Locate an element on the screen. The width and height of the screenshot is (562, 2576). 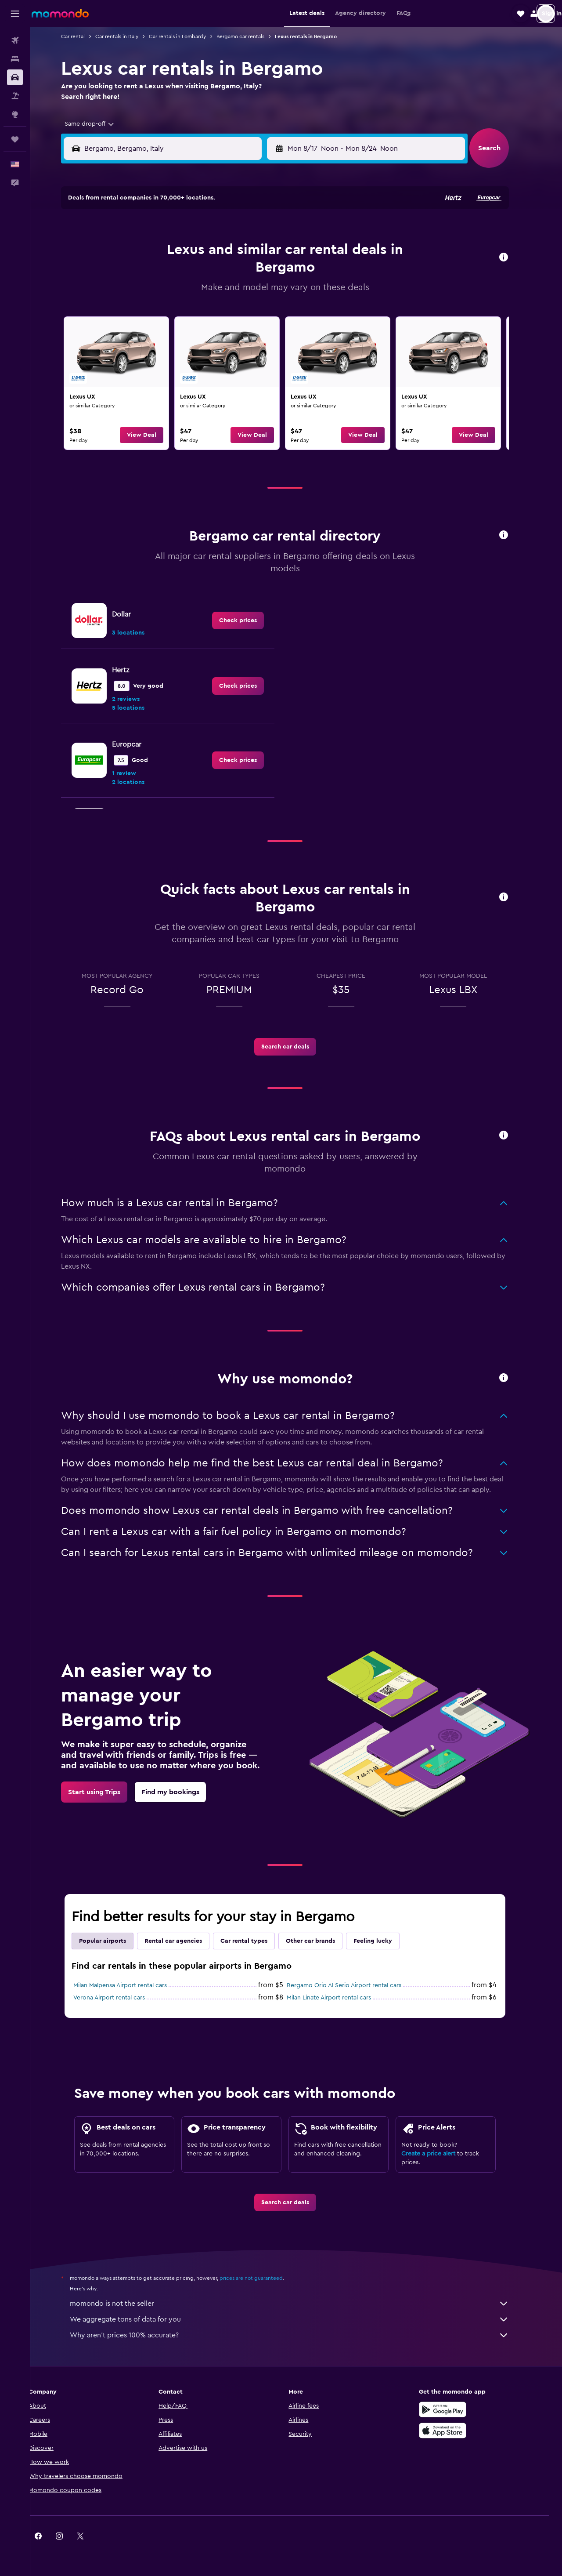
21 [button] is located at coordinates (245, 294).